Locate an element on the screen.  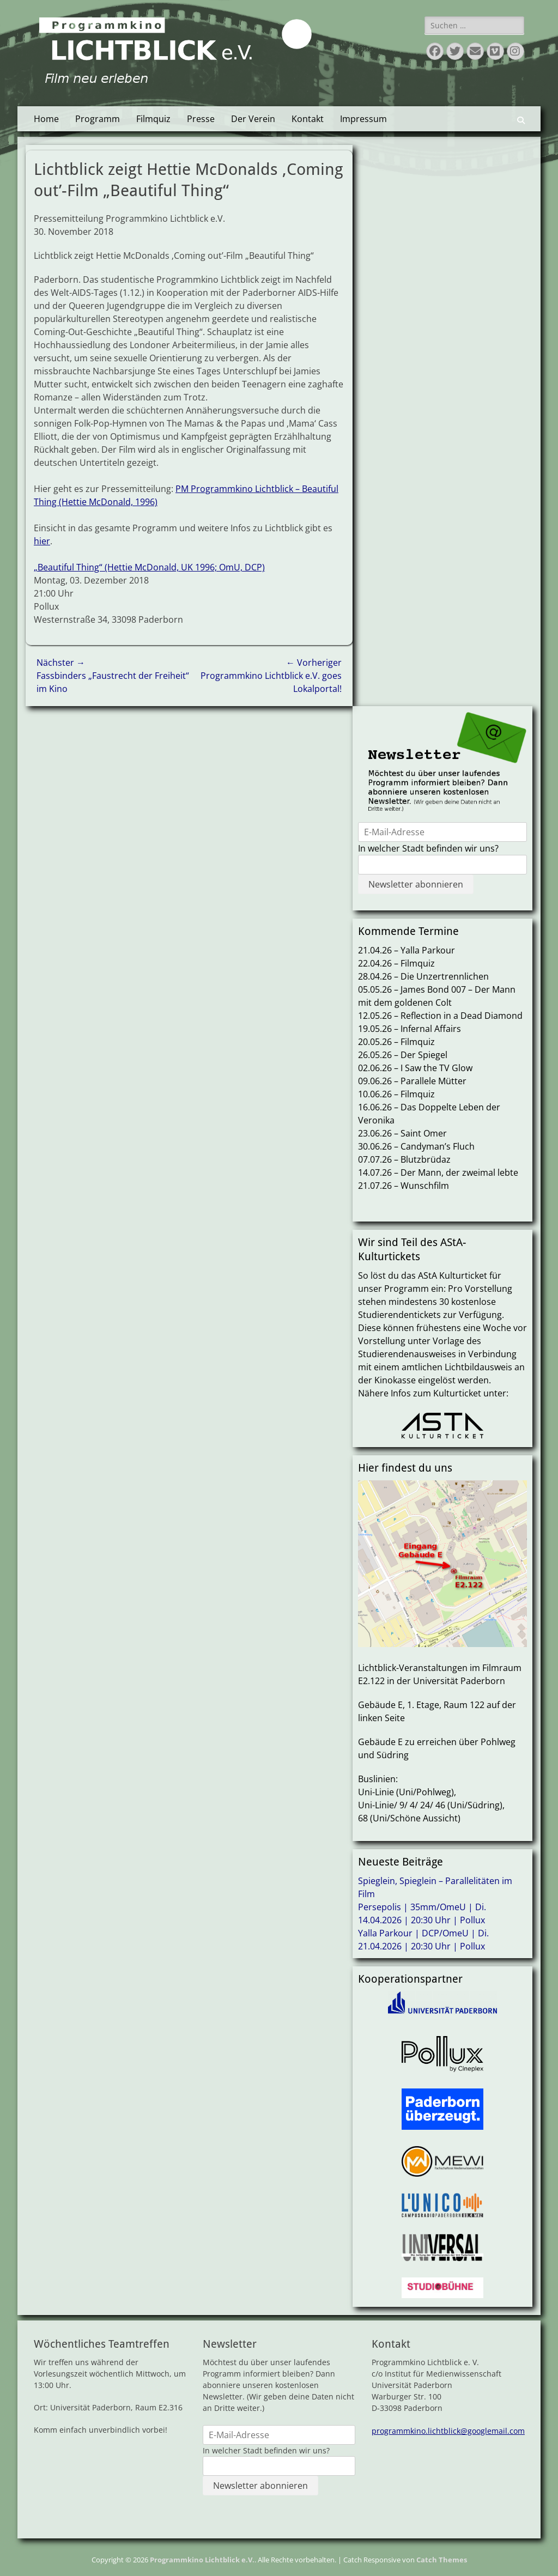
Impressum is located at coordinates (363, 119).